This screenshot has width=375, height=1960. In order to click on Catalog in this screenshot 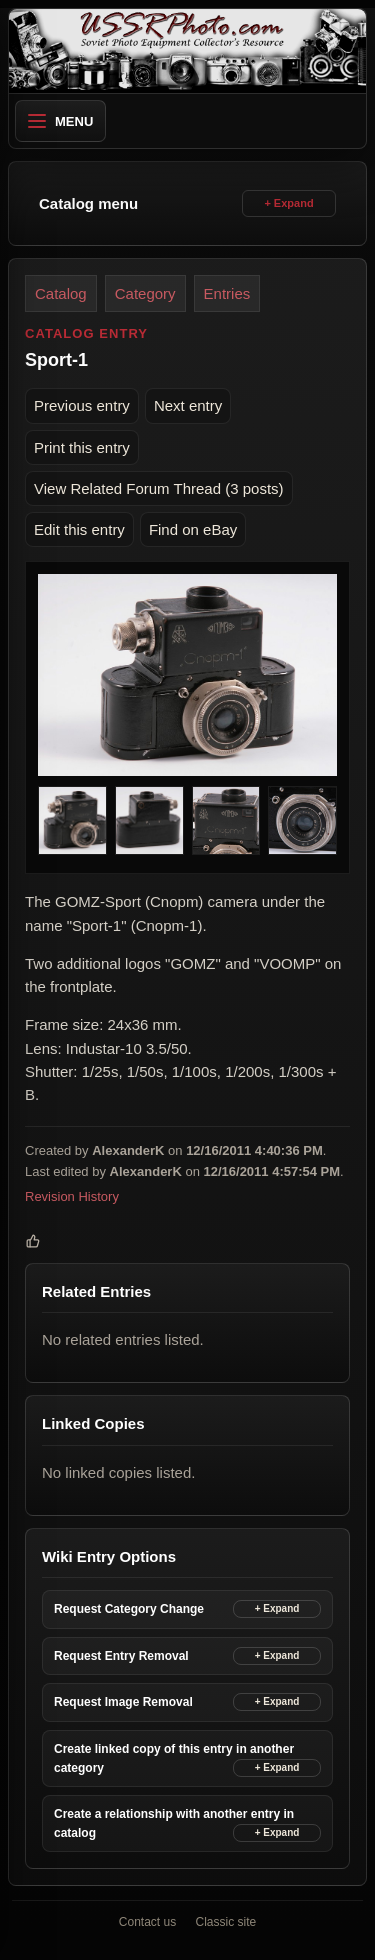, I will do `click(61, 293)`.